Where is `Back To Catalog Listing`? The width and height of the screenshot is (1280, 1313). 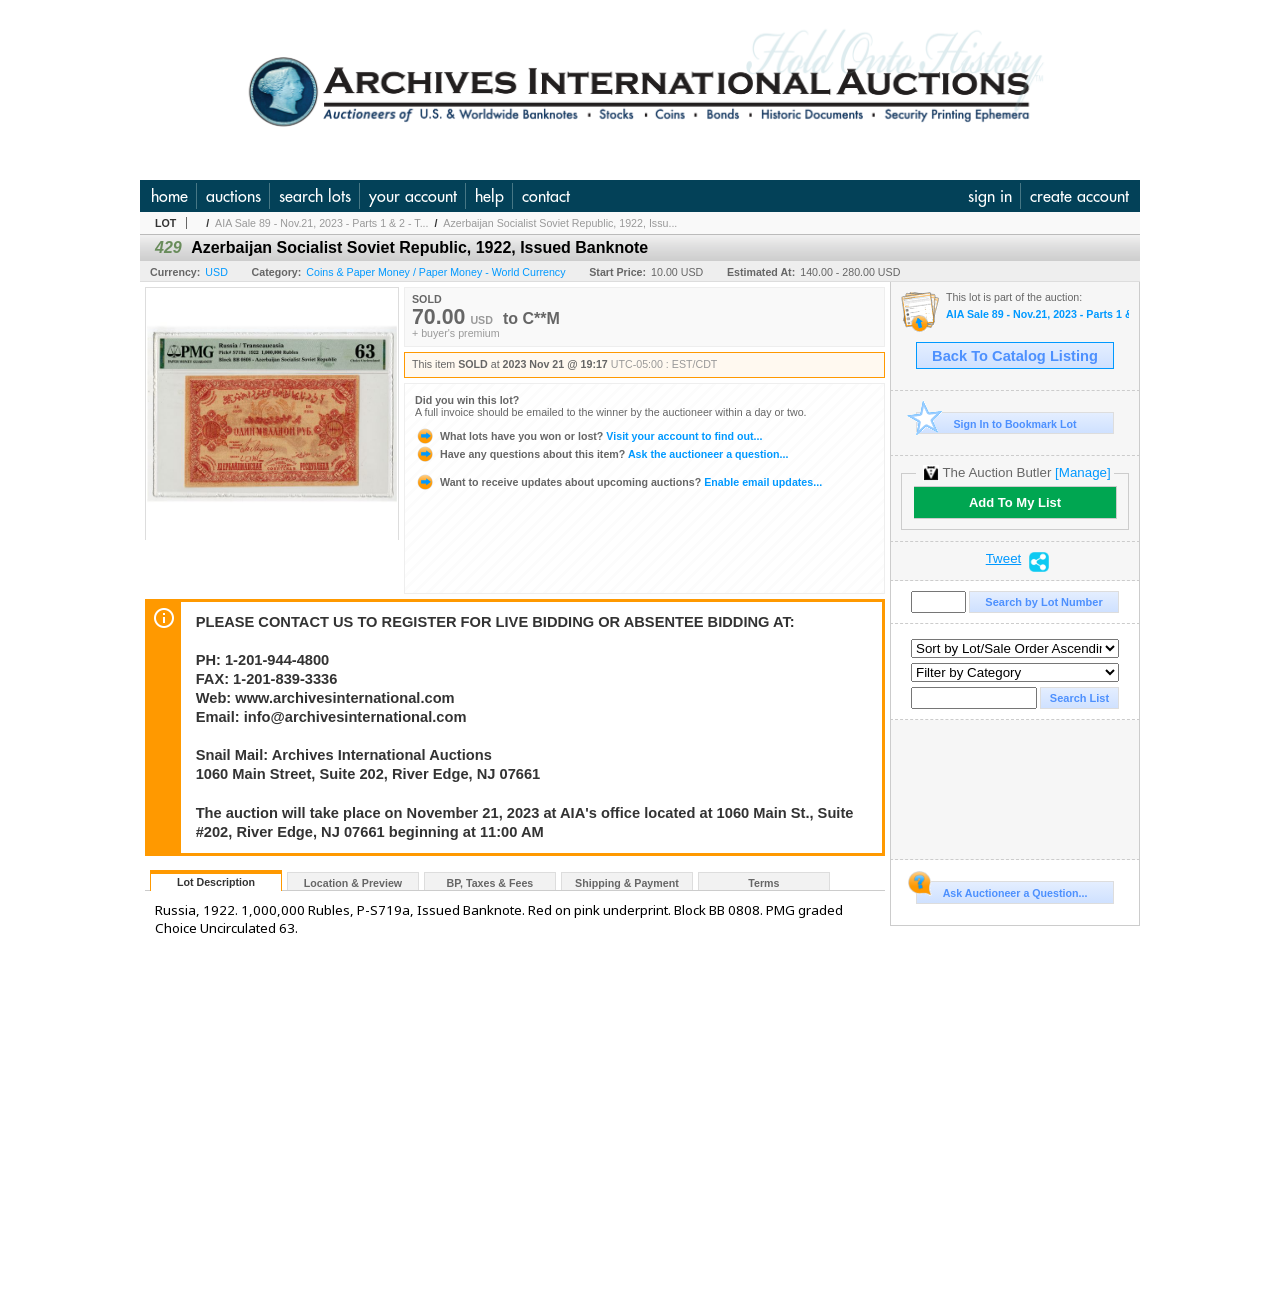 Back To Catalog Listing is located at coordinates (1015, 356).